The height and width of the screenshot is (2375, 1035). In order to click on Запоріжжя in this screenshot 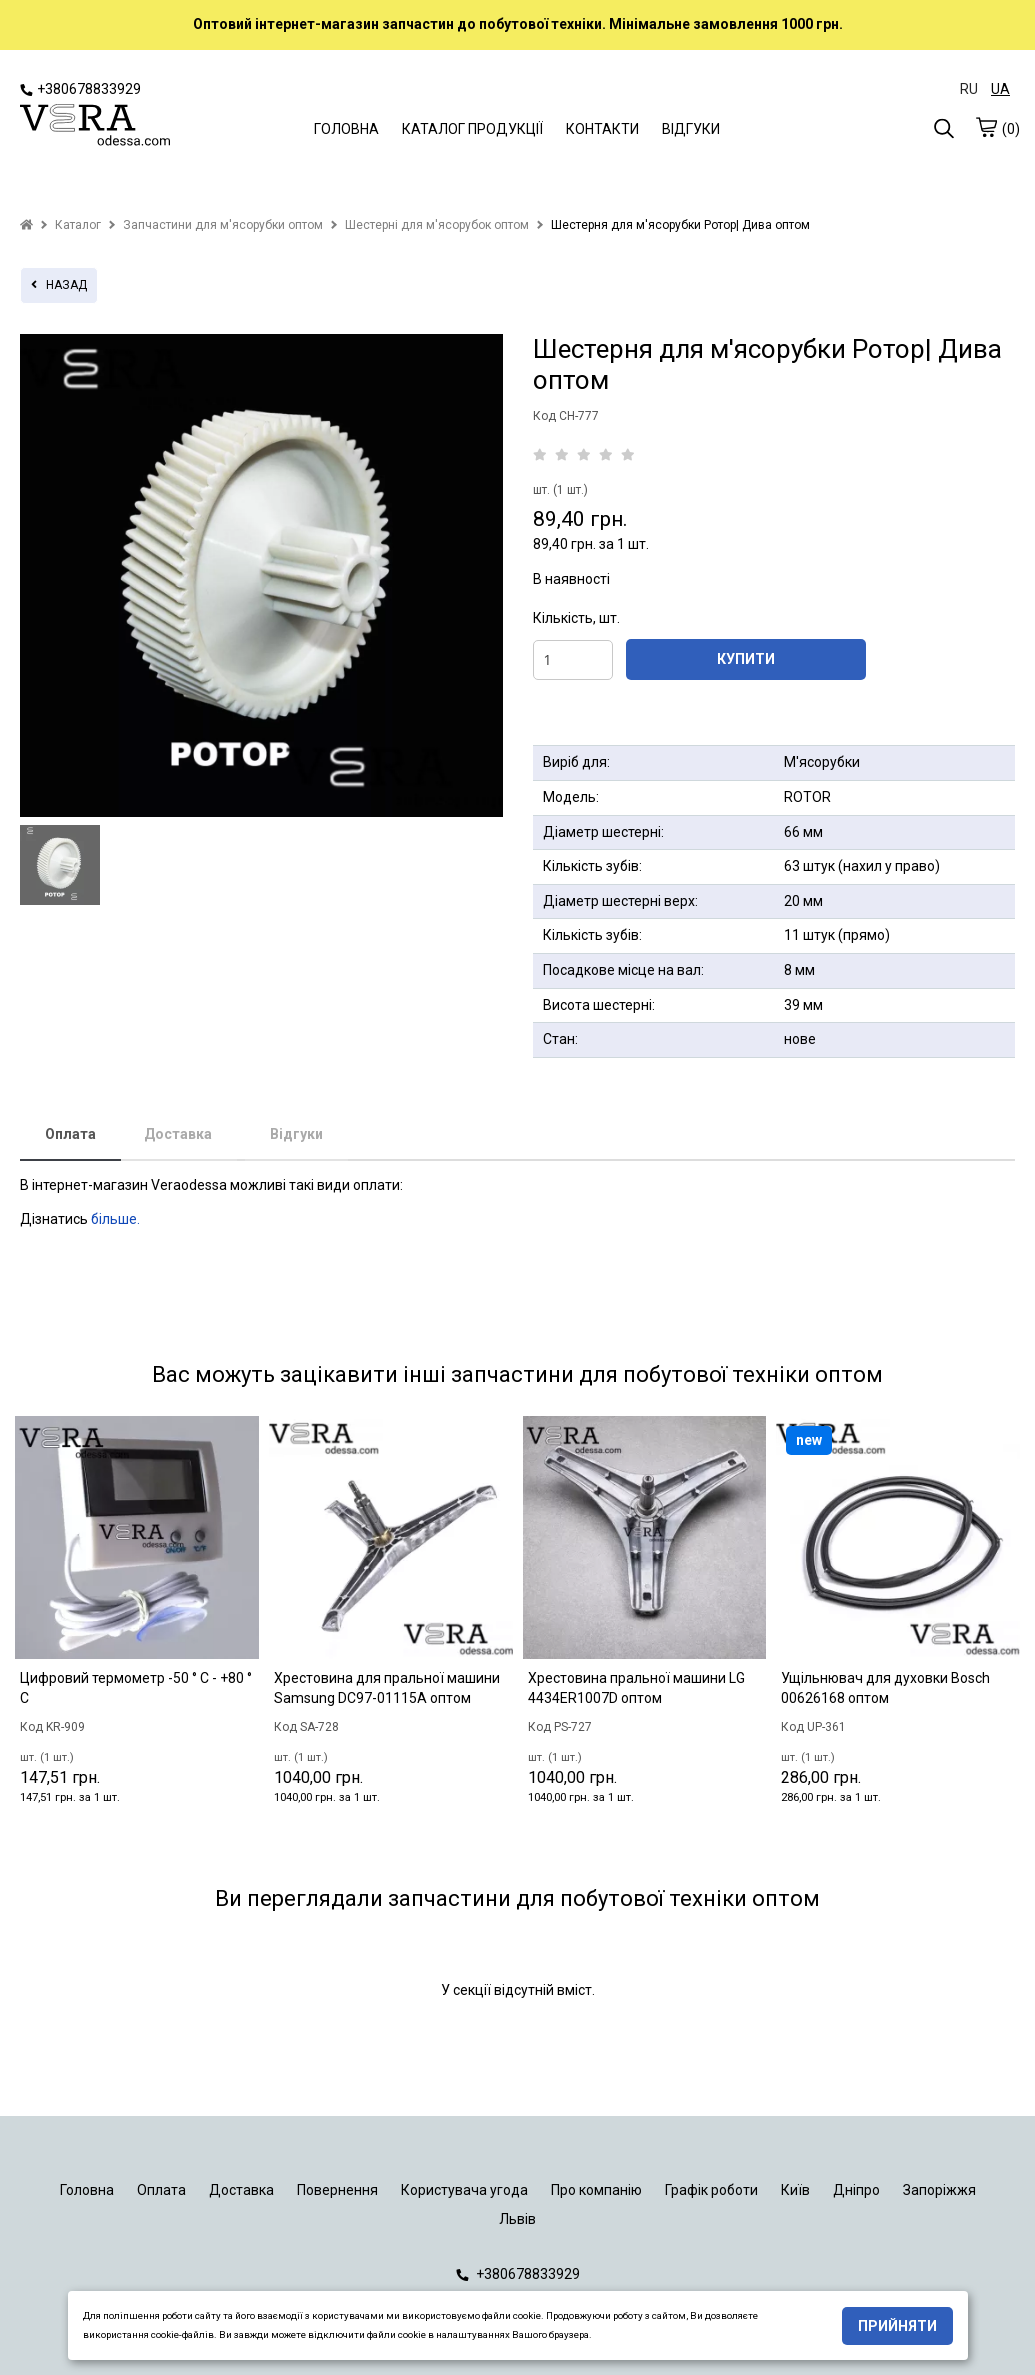, I will do `click(939, 2190)`.